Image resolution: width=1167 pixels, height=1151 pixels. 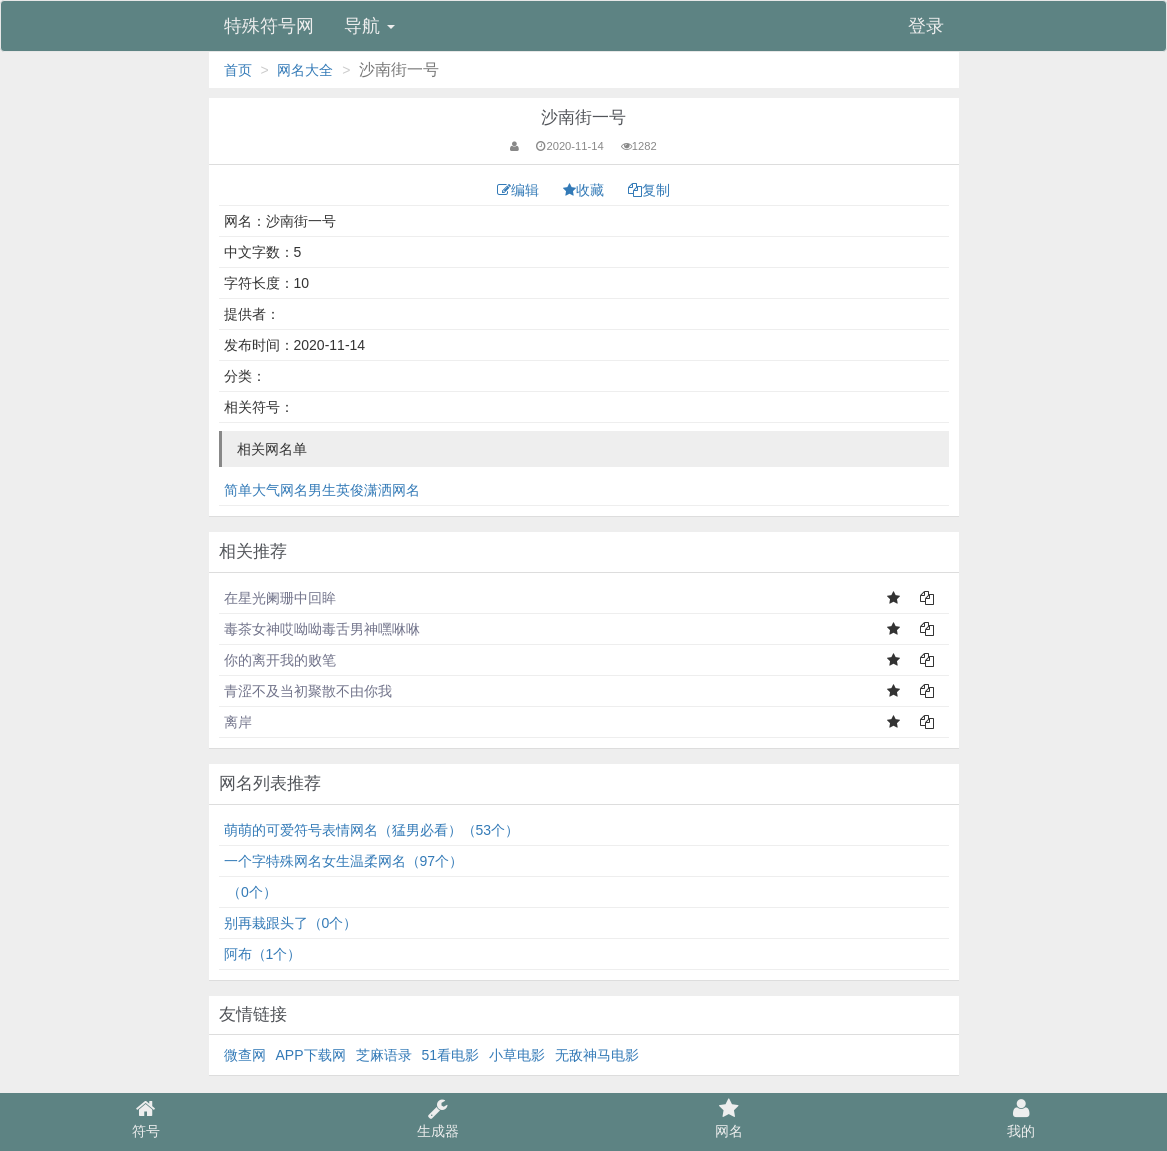 What do you see at coordinates (517, 1055) in the screenshot?
I see `小草电影` at bounding box center [517, 1055].